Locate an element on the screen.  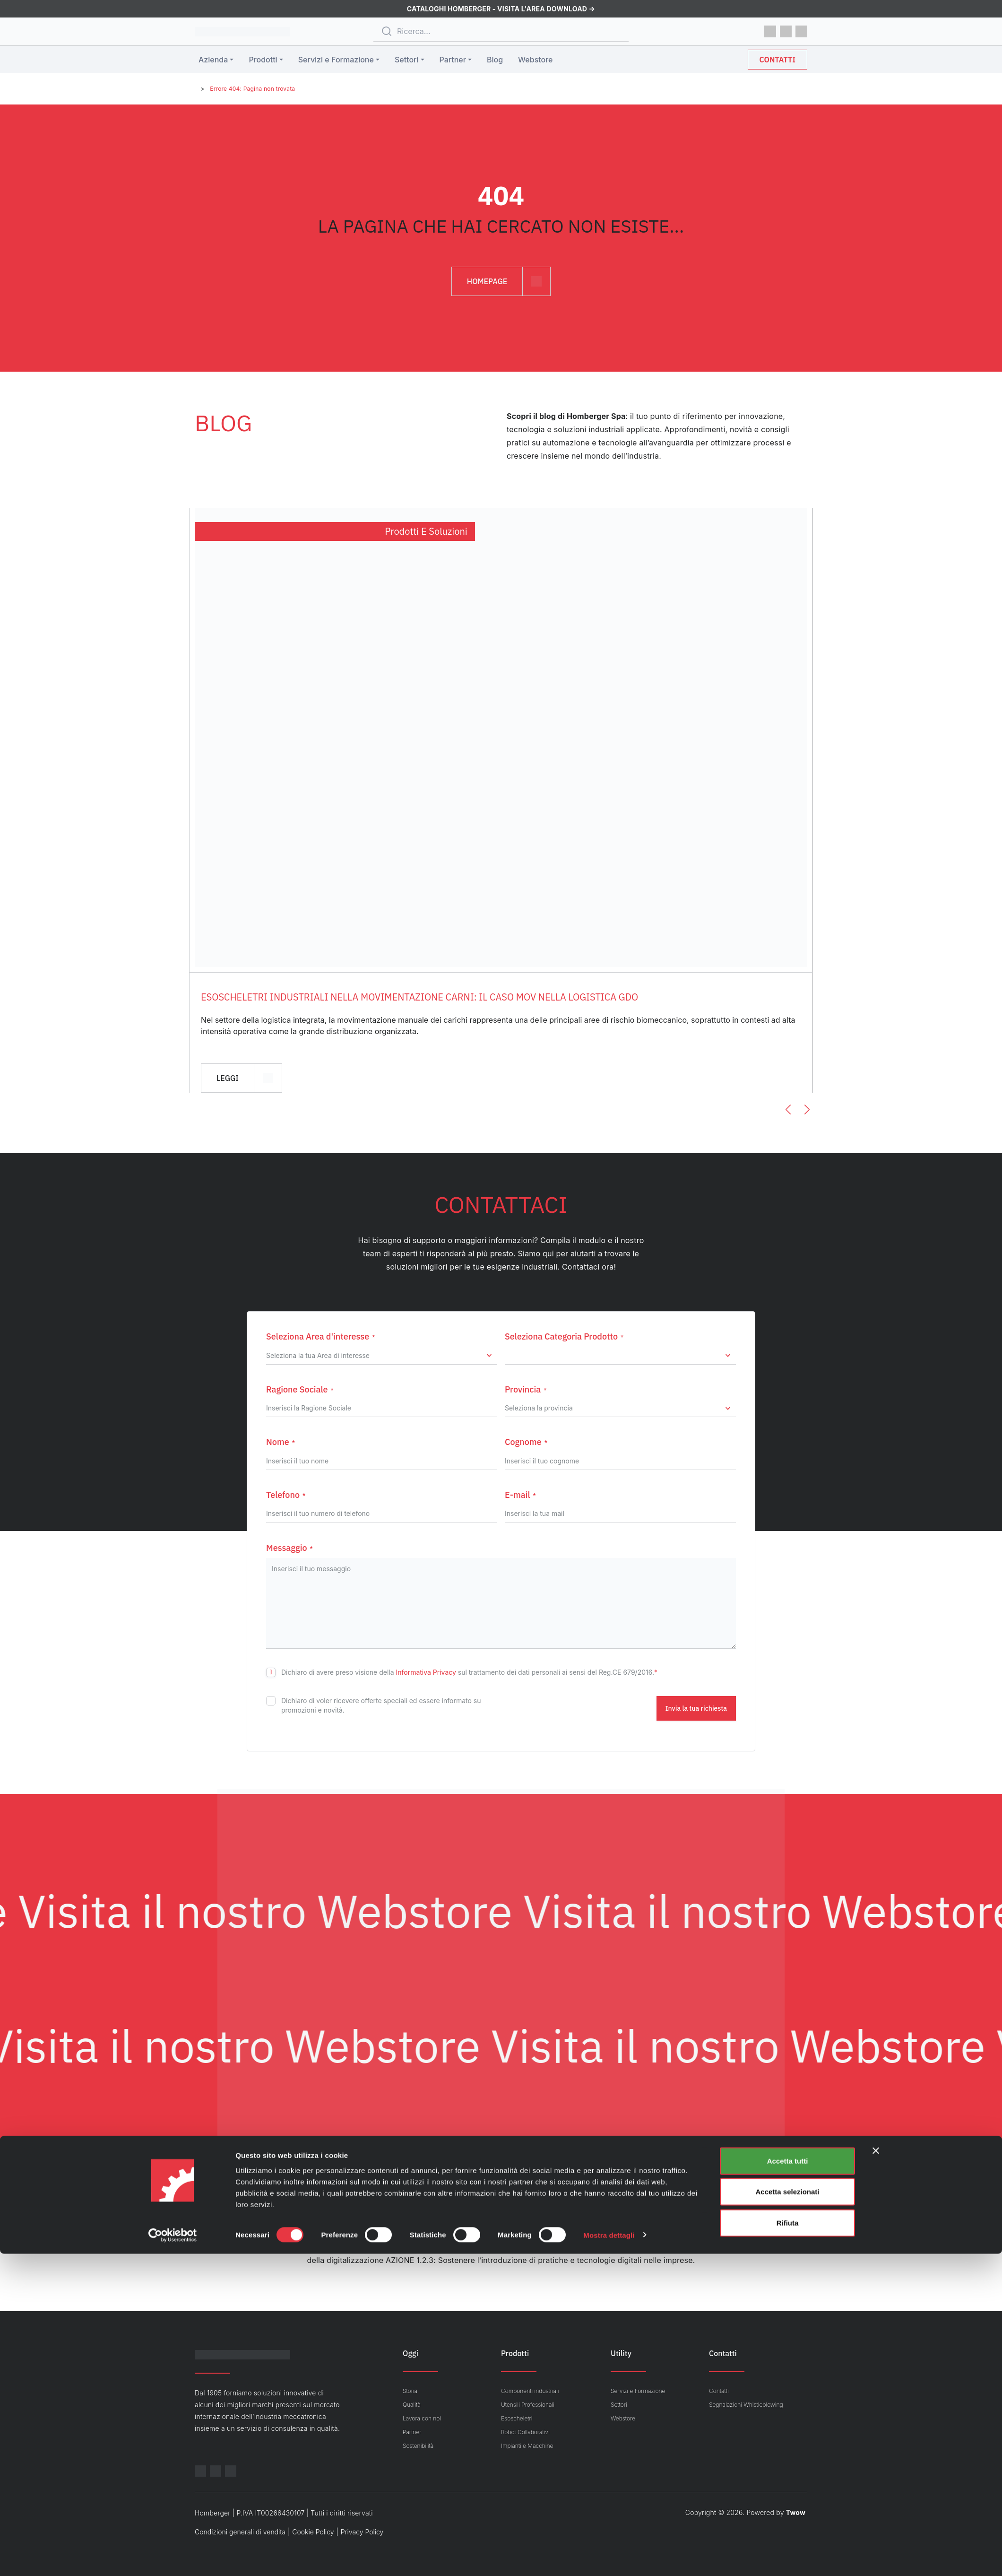
Blog is located at coordinates (495, 59).